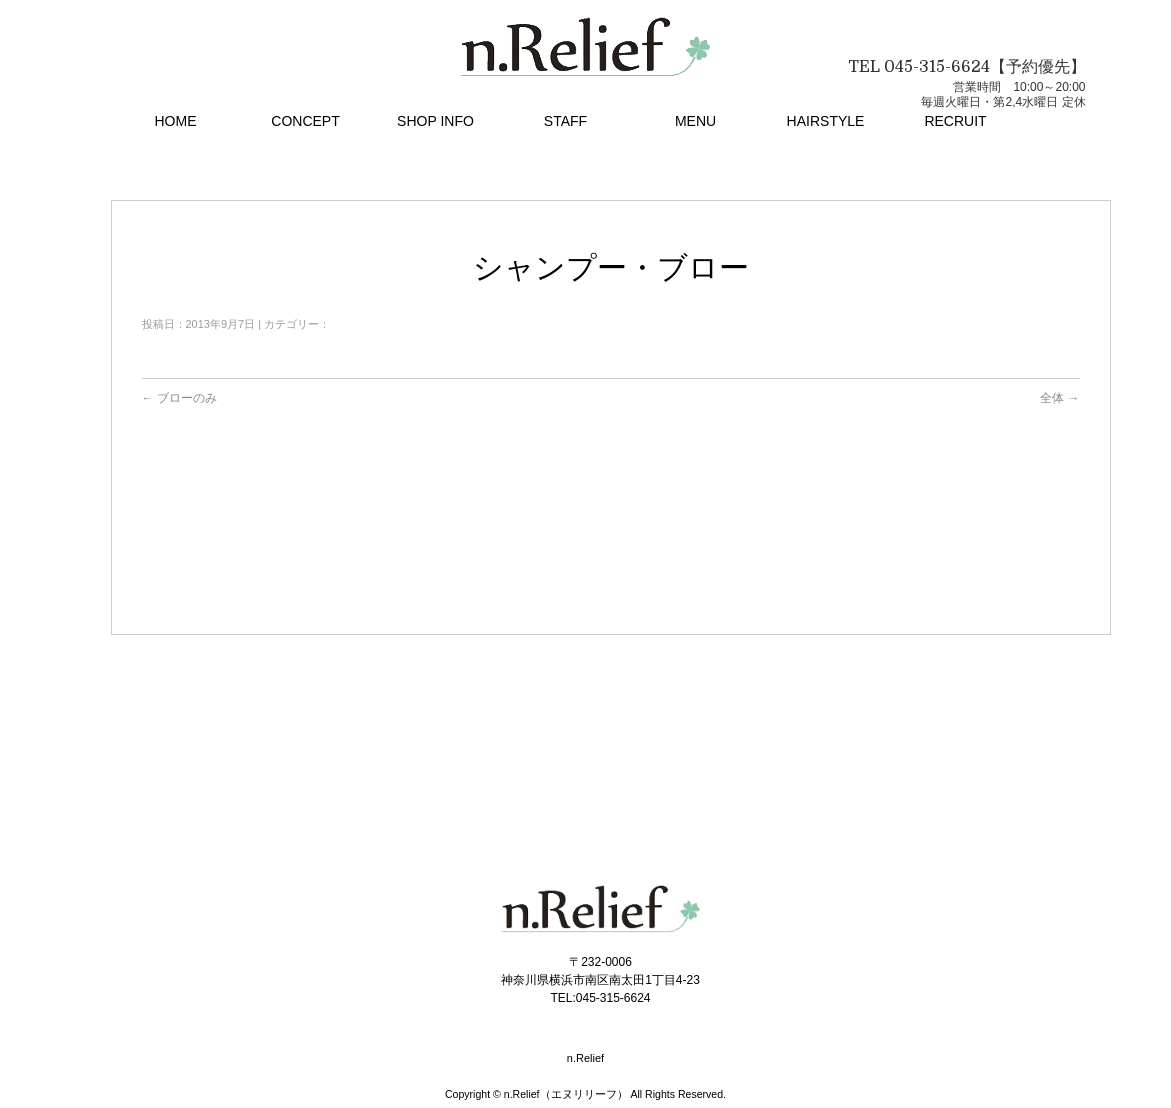 The image size is (1171, 1108). Describe the element at coordinates (566, 1094) in the screenshot. I see `n.Relief（エヌリリーフ）` at that location.